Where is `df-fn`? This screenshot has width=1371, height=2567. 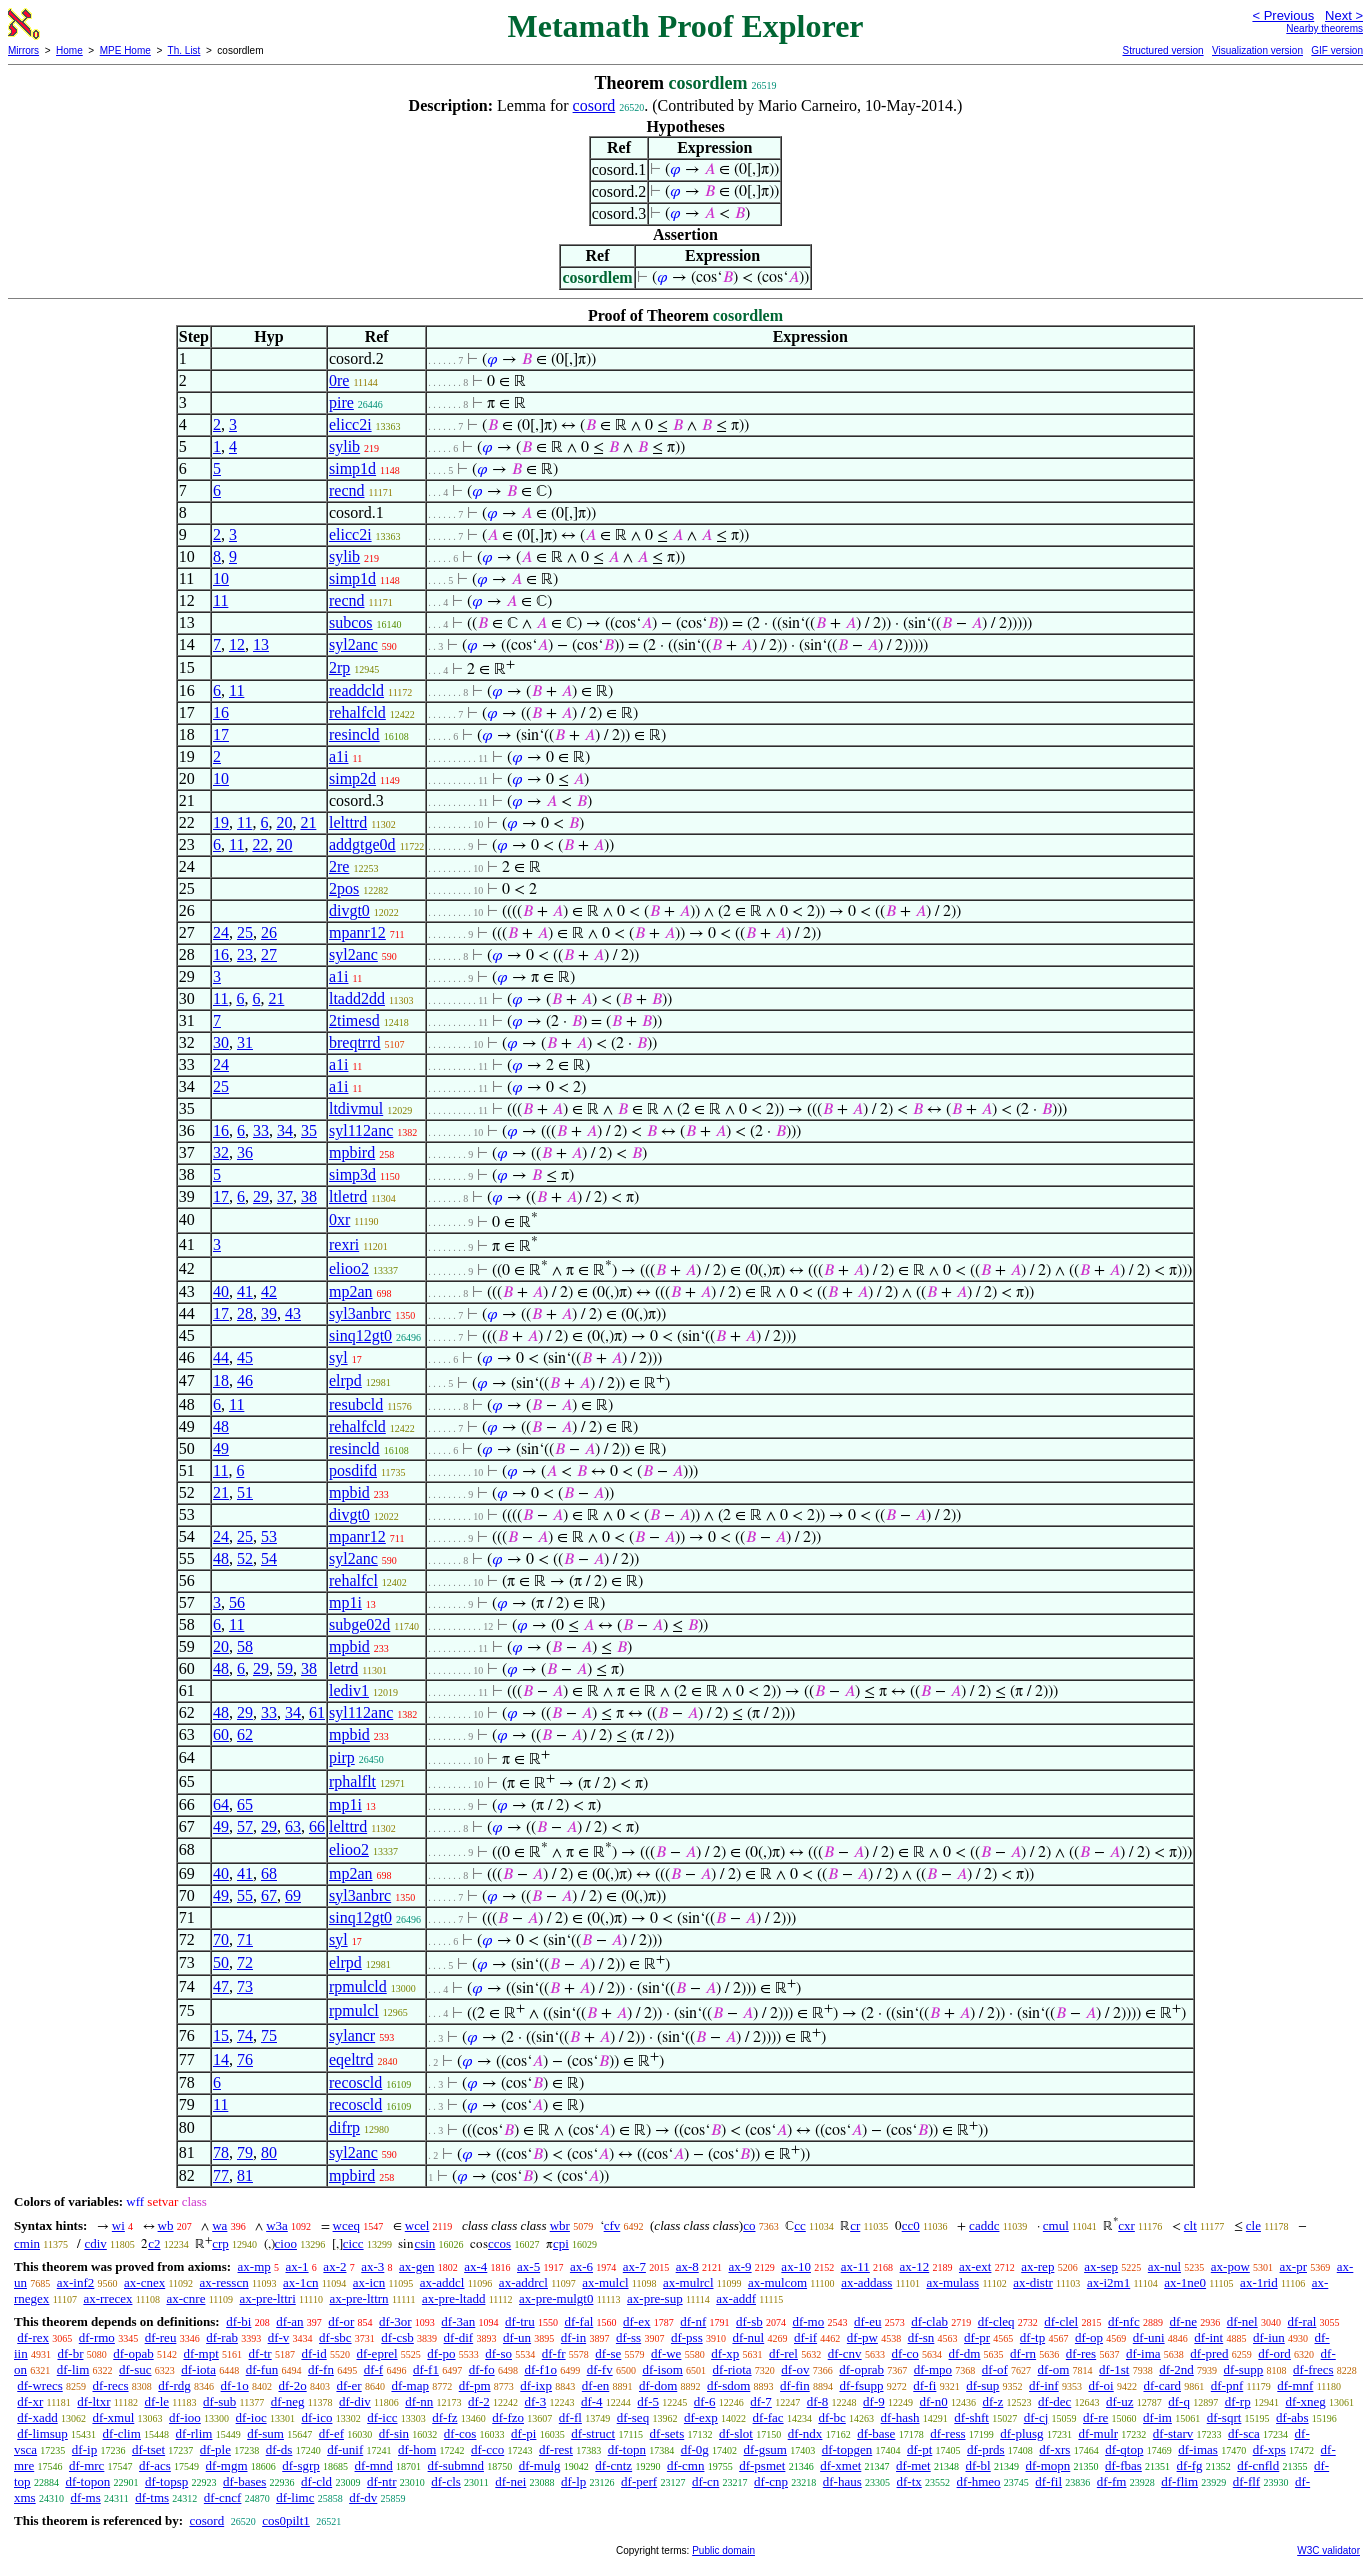
df-fn is located at coordinates (321, 2369).